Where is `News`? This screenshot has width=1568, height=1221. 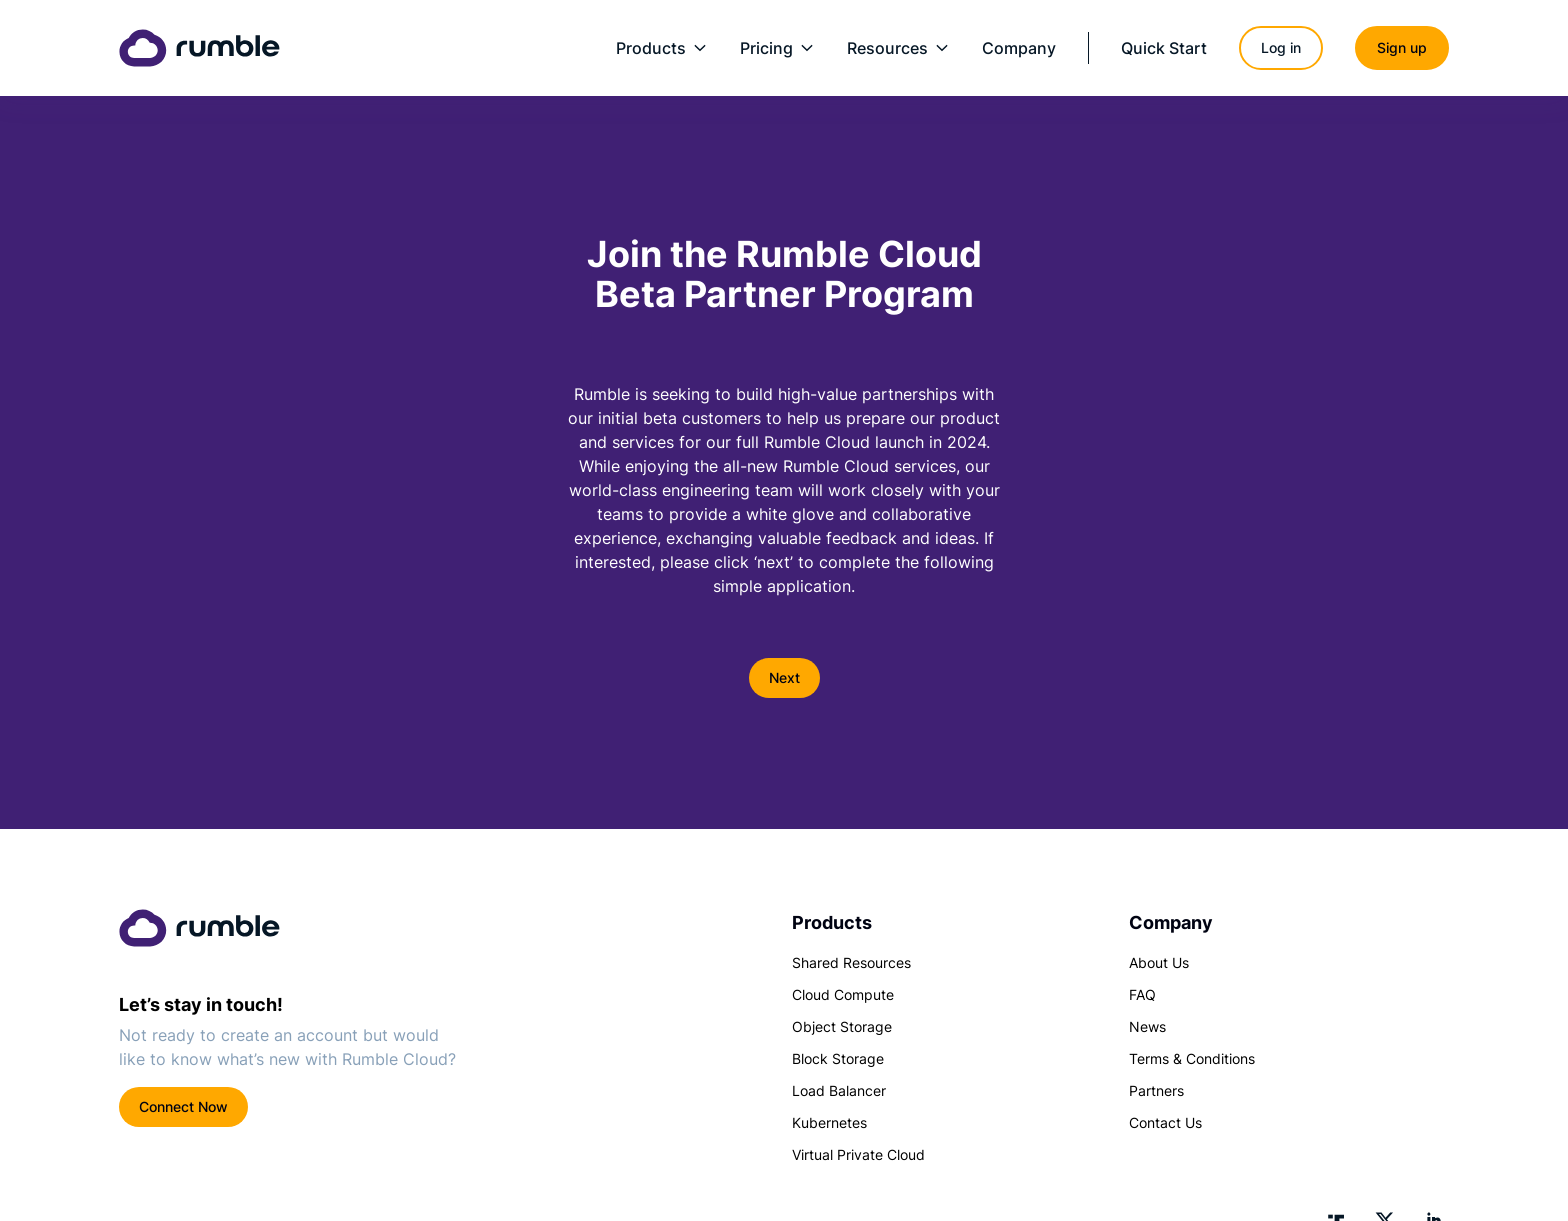
News is located at coordinates (1147, 1026).